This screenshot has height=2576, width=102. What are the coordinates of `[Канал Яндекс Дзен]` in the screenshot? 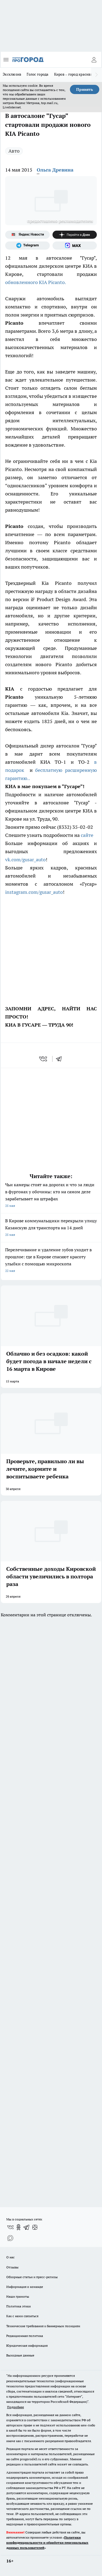 It's located at (74, 235).